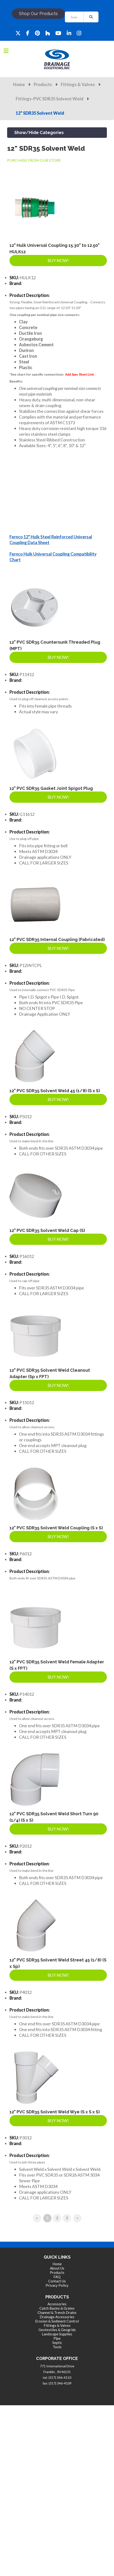 The width and height of the screenshot is (114, 2576). Describe the element at coordinates (57, 2334) in the screenshot. I see `Landscape Supplies` at that location.